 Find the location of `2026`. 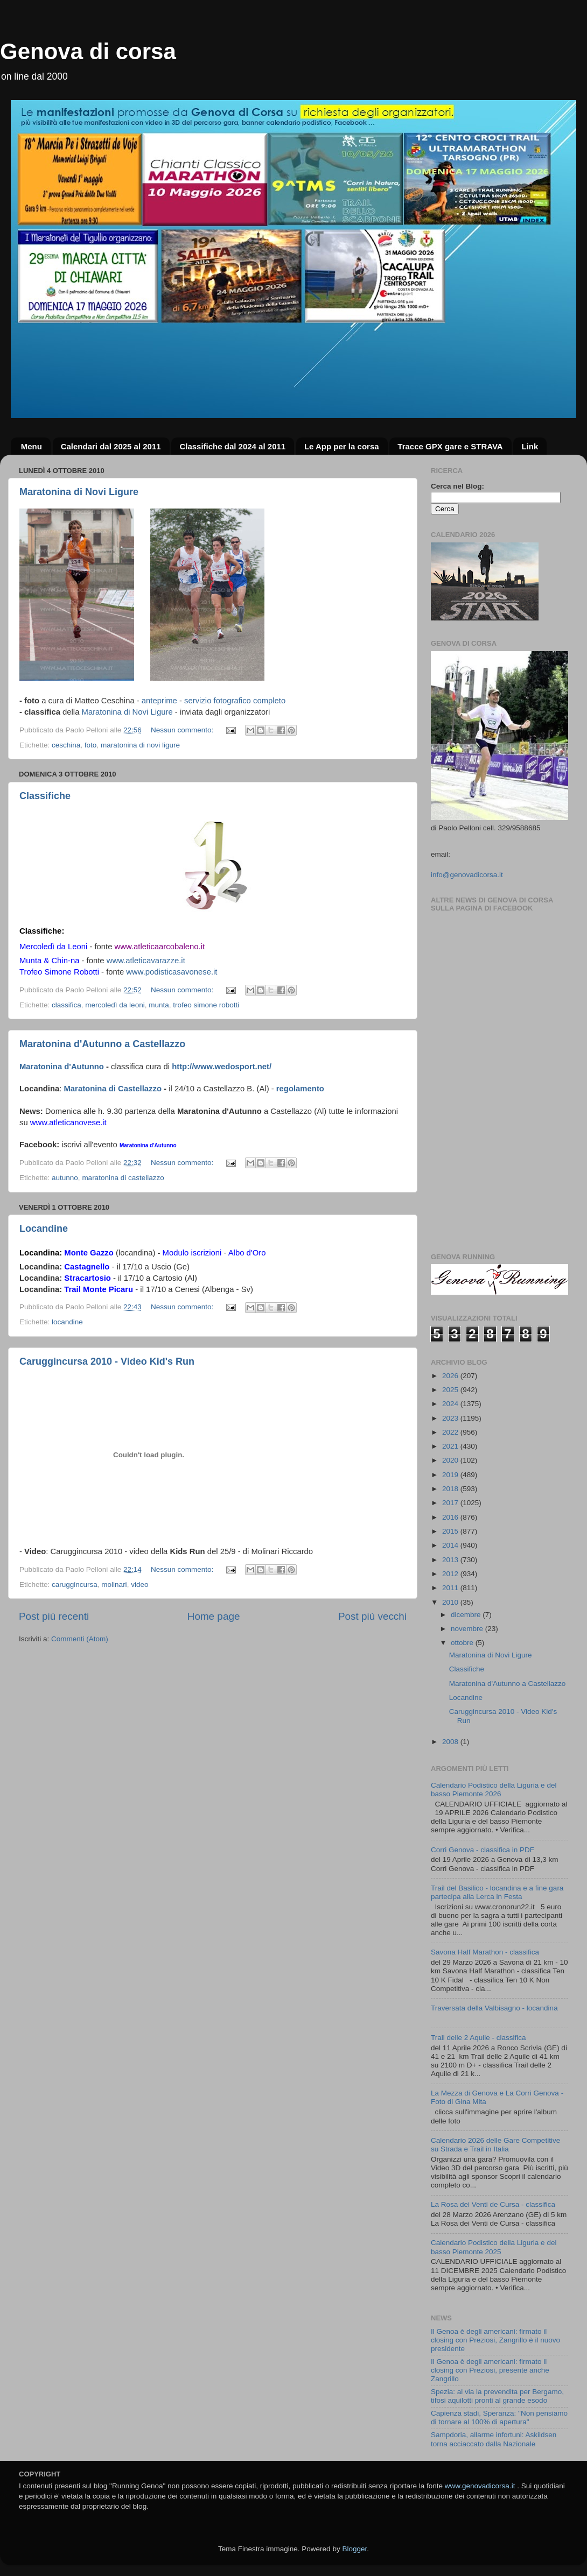

2026 is located at coordinates (451, 1376).